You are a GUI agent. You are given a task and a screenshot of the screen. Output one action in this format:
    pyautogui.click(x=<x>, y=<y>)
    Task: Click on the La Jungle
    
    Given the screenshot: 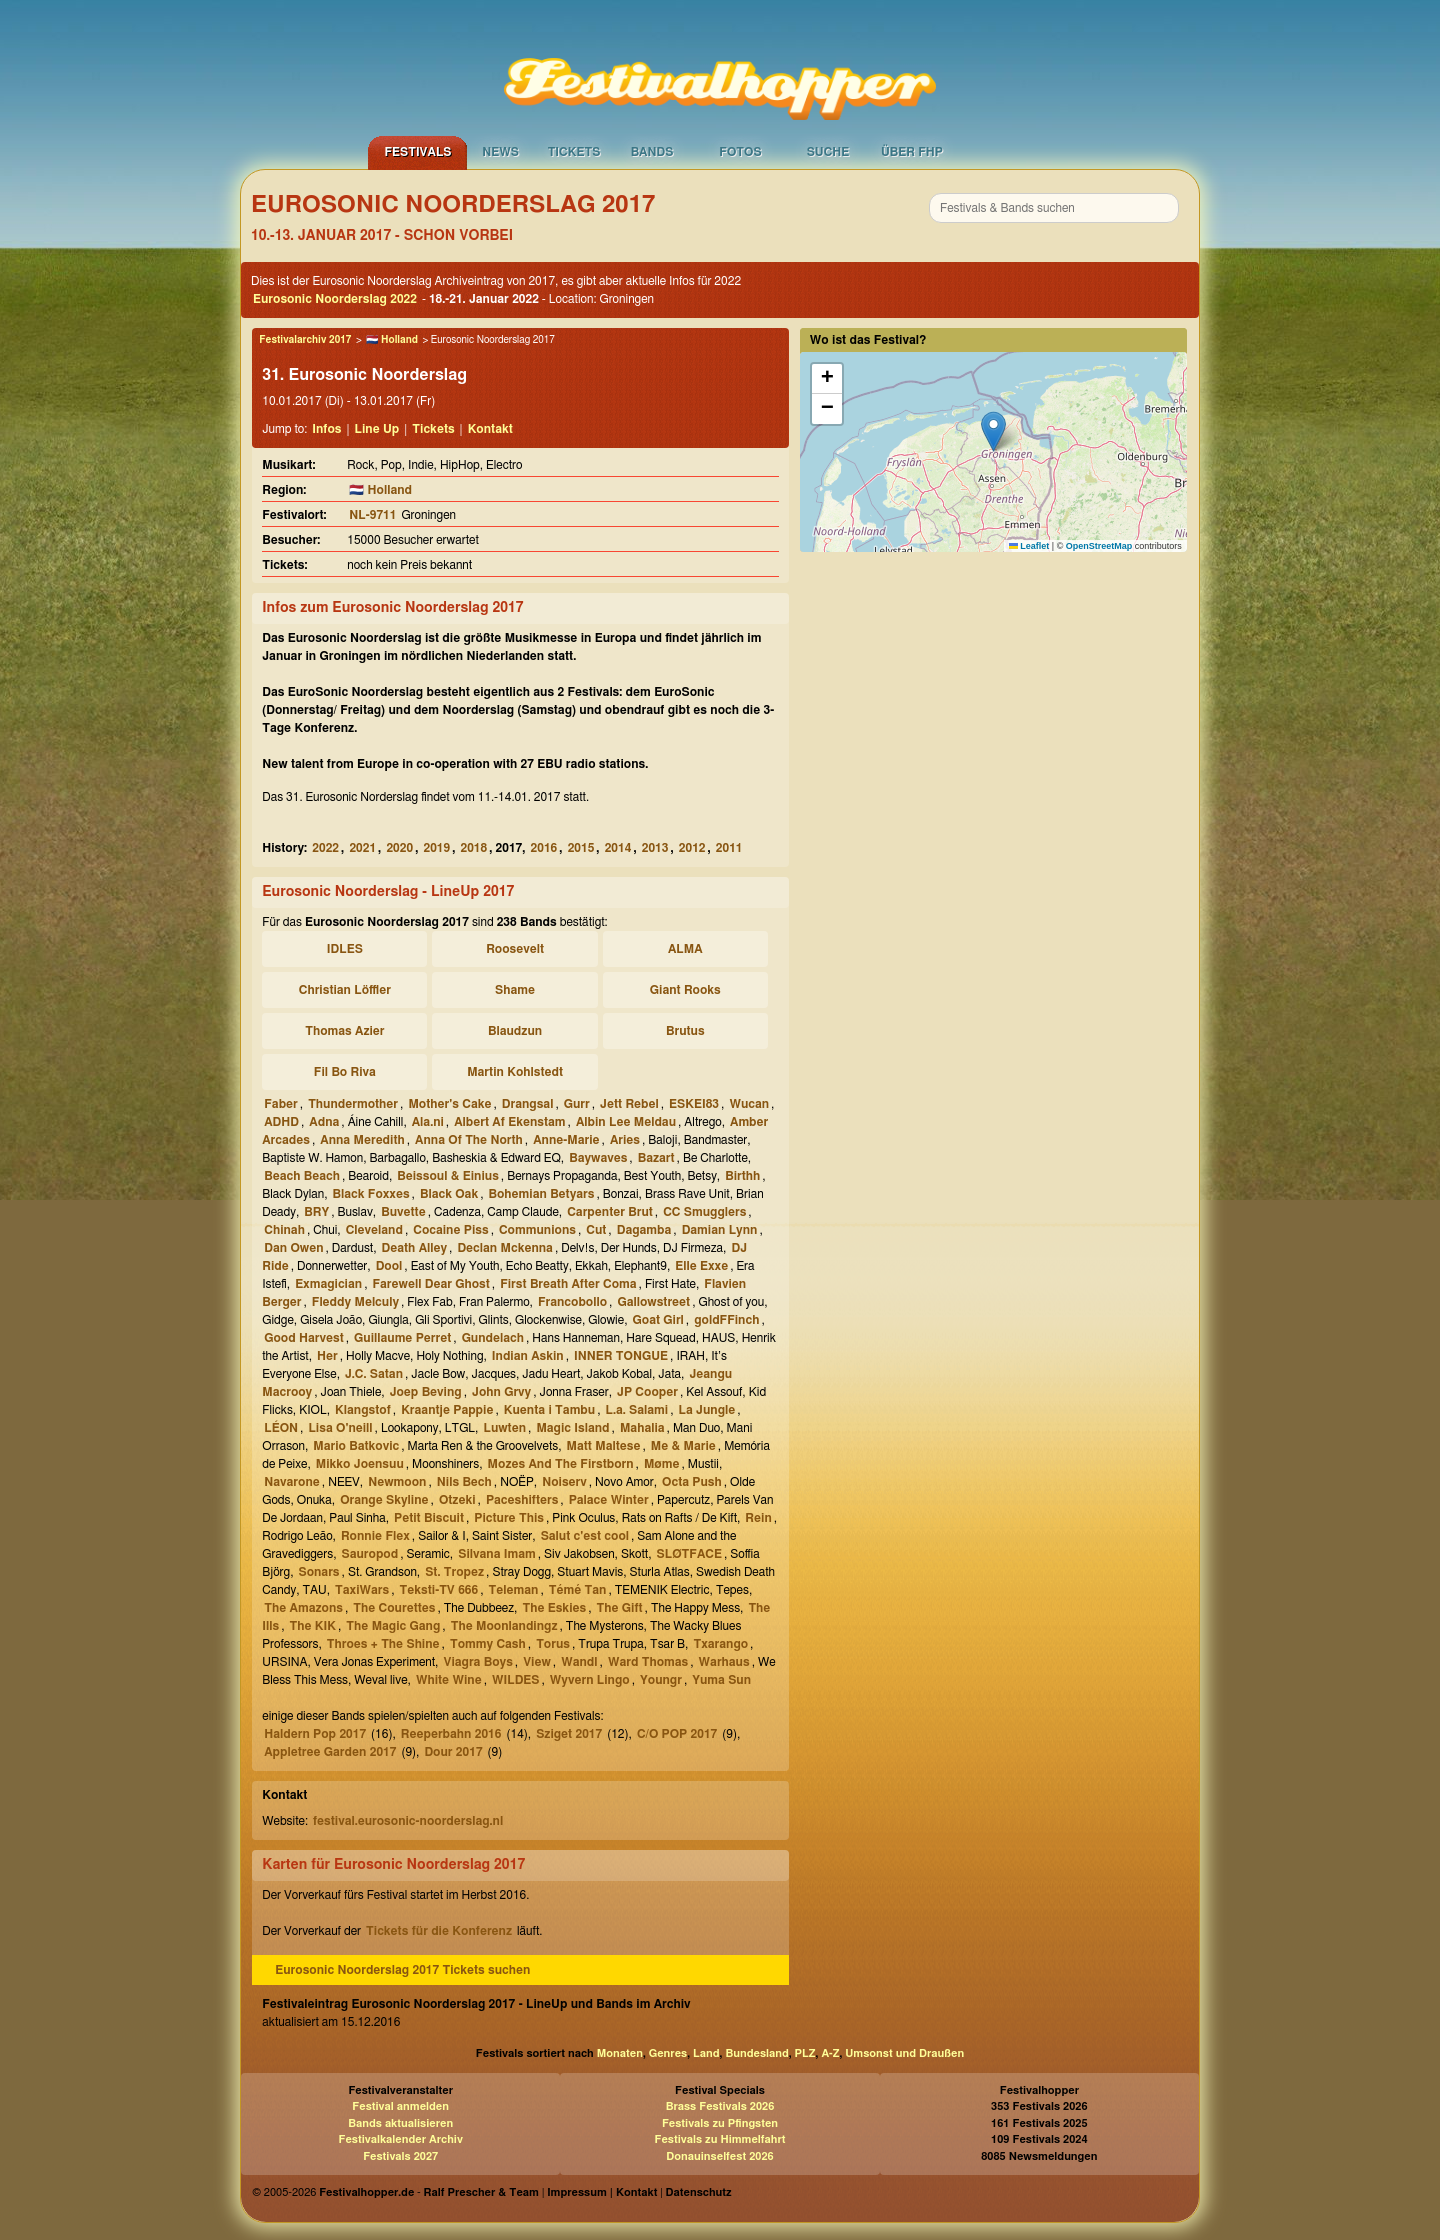 What is the action you would take?
    pyautogui.click(x=707, y=1410)
    